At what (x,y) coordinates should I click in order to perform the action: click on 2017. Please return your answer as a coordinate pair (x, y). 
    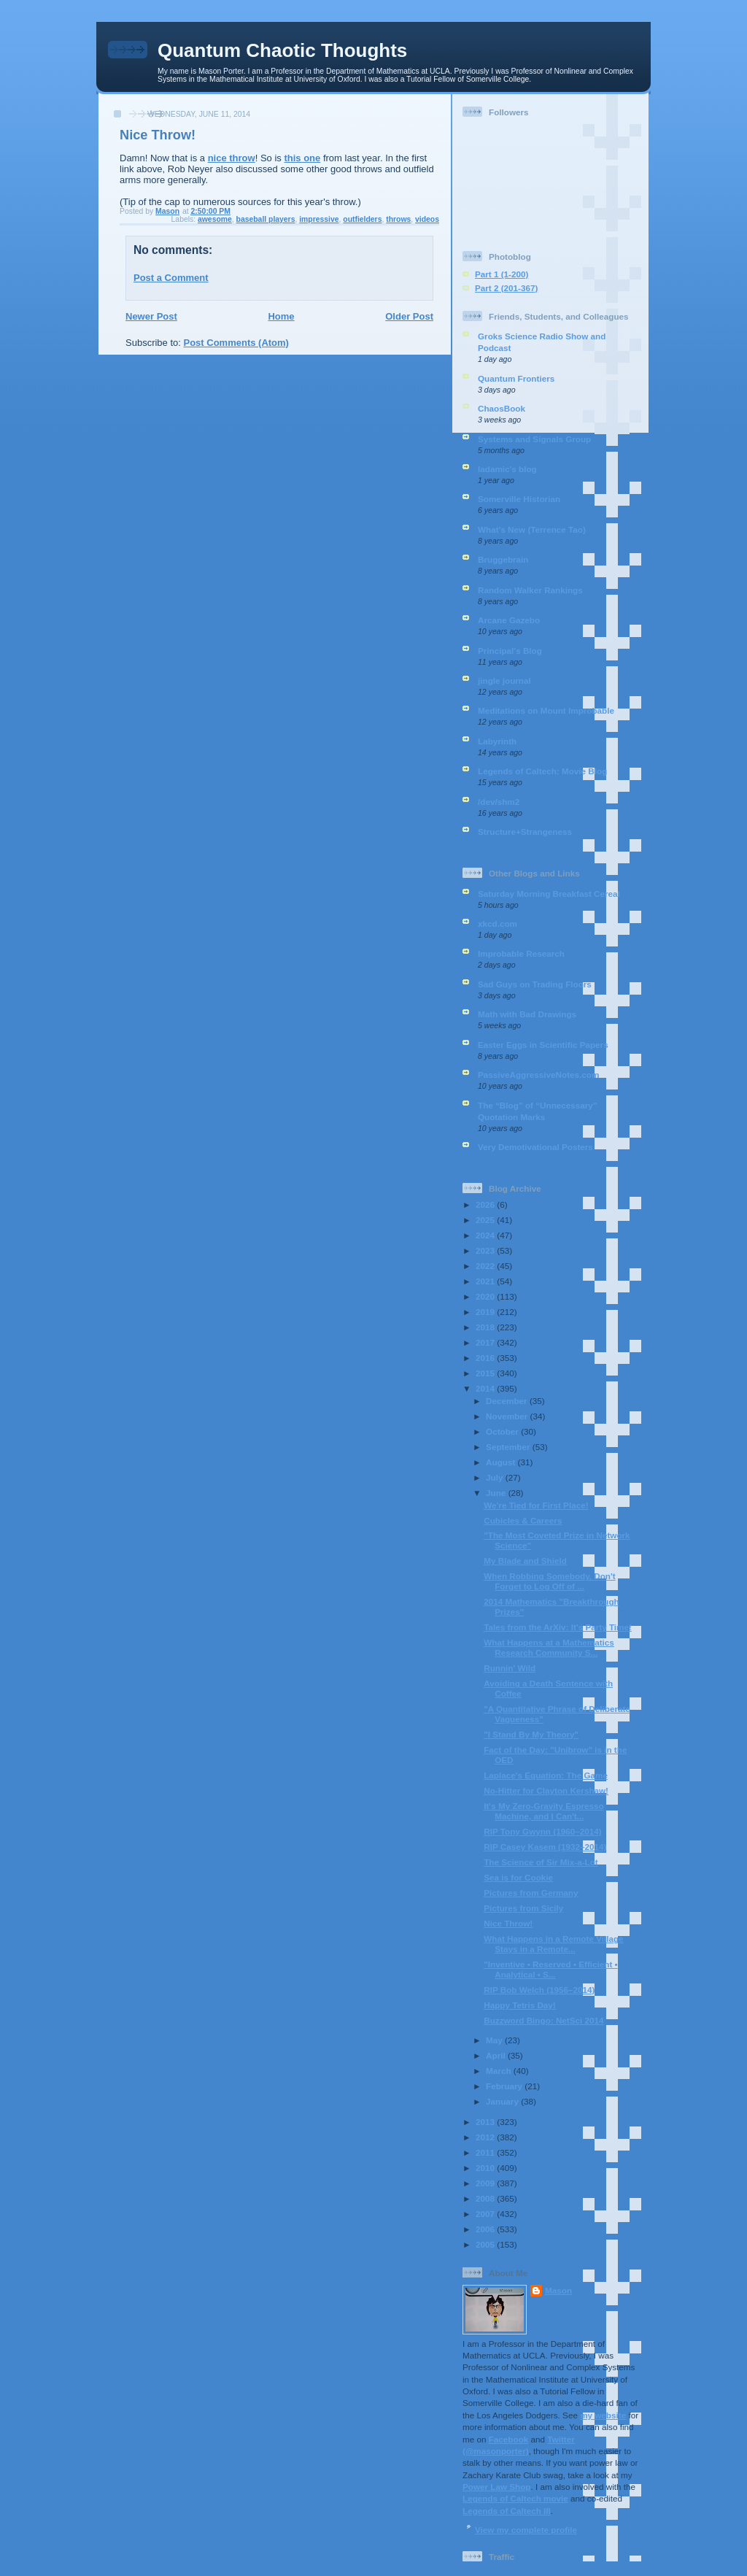
    Looking at the image, I should click on (486, 1342).